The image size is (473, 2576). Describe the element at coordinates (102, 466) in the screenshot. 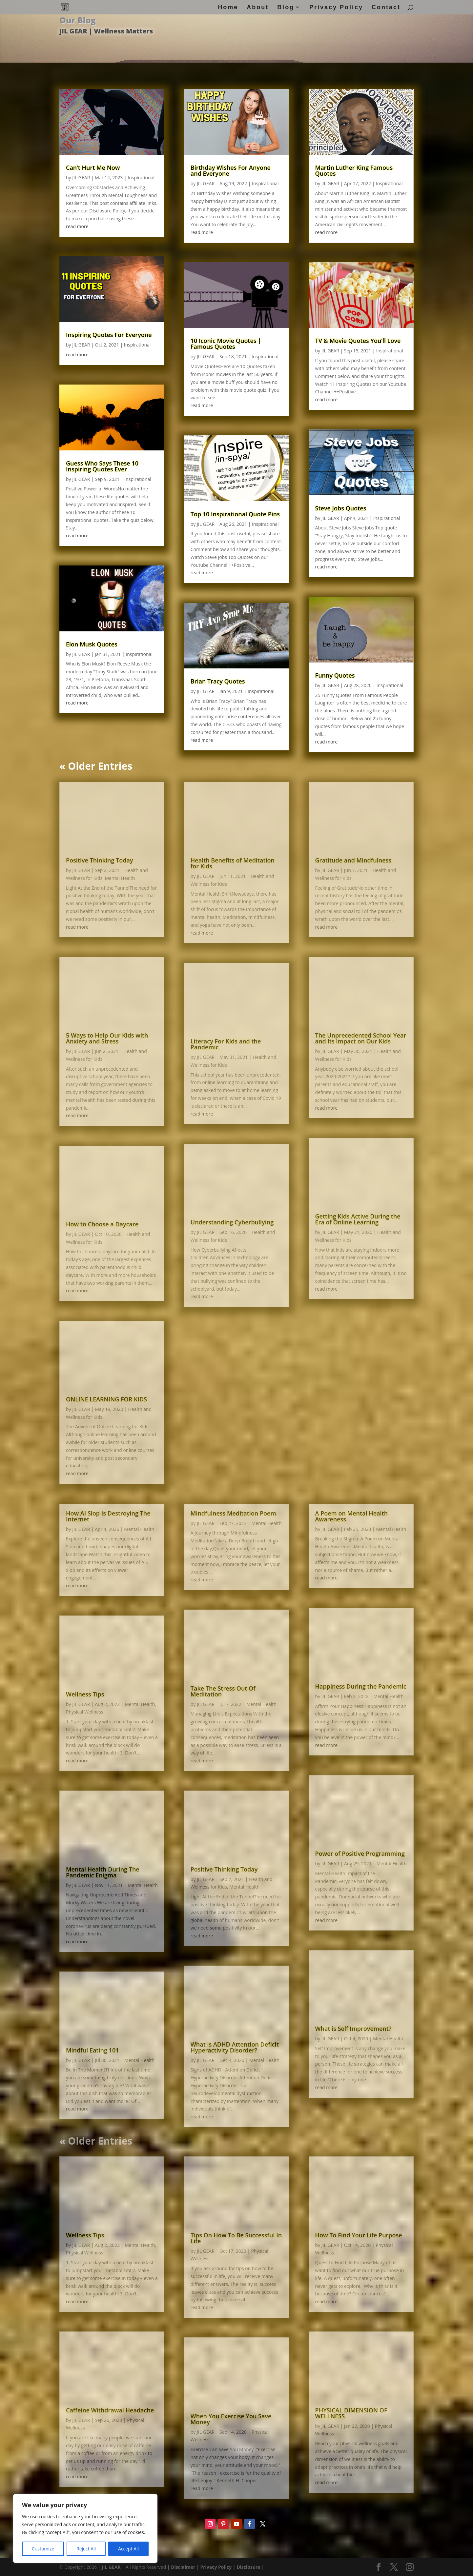

I see `Guess Who Says These 10 Inspiring Quotes Ever` at that location.